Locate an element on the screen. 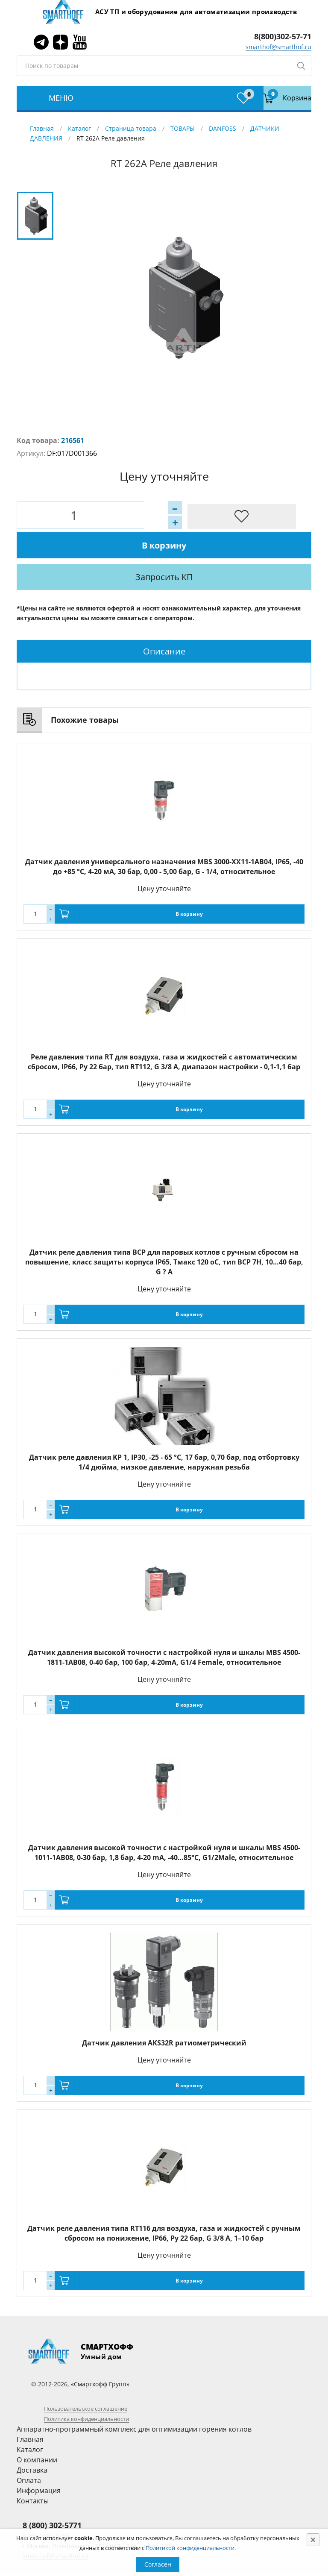 The width and height of the screenshot is (328, 2576). Информация is located at coordinates (39, 2461).